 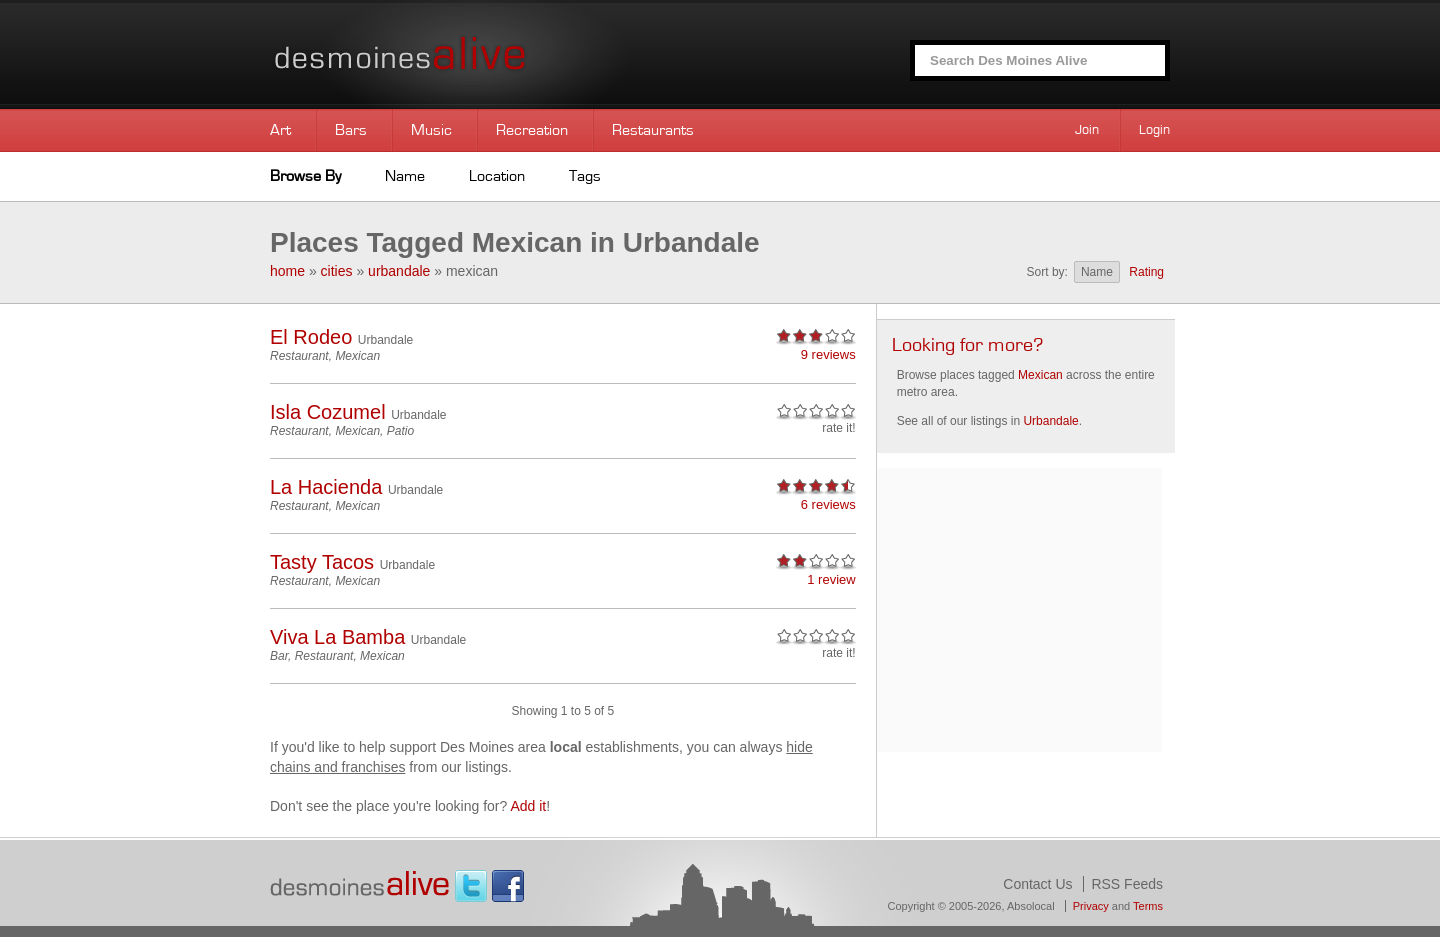 I want to click on Rating, so click(x=1146, y=272).